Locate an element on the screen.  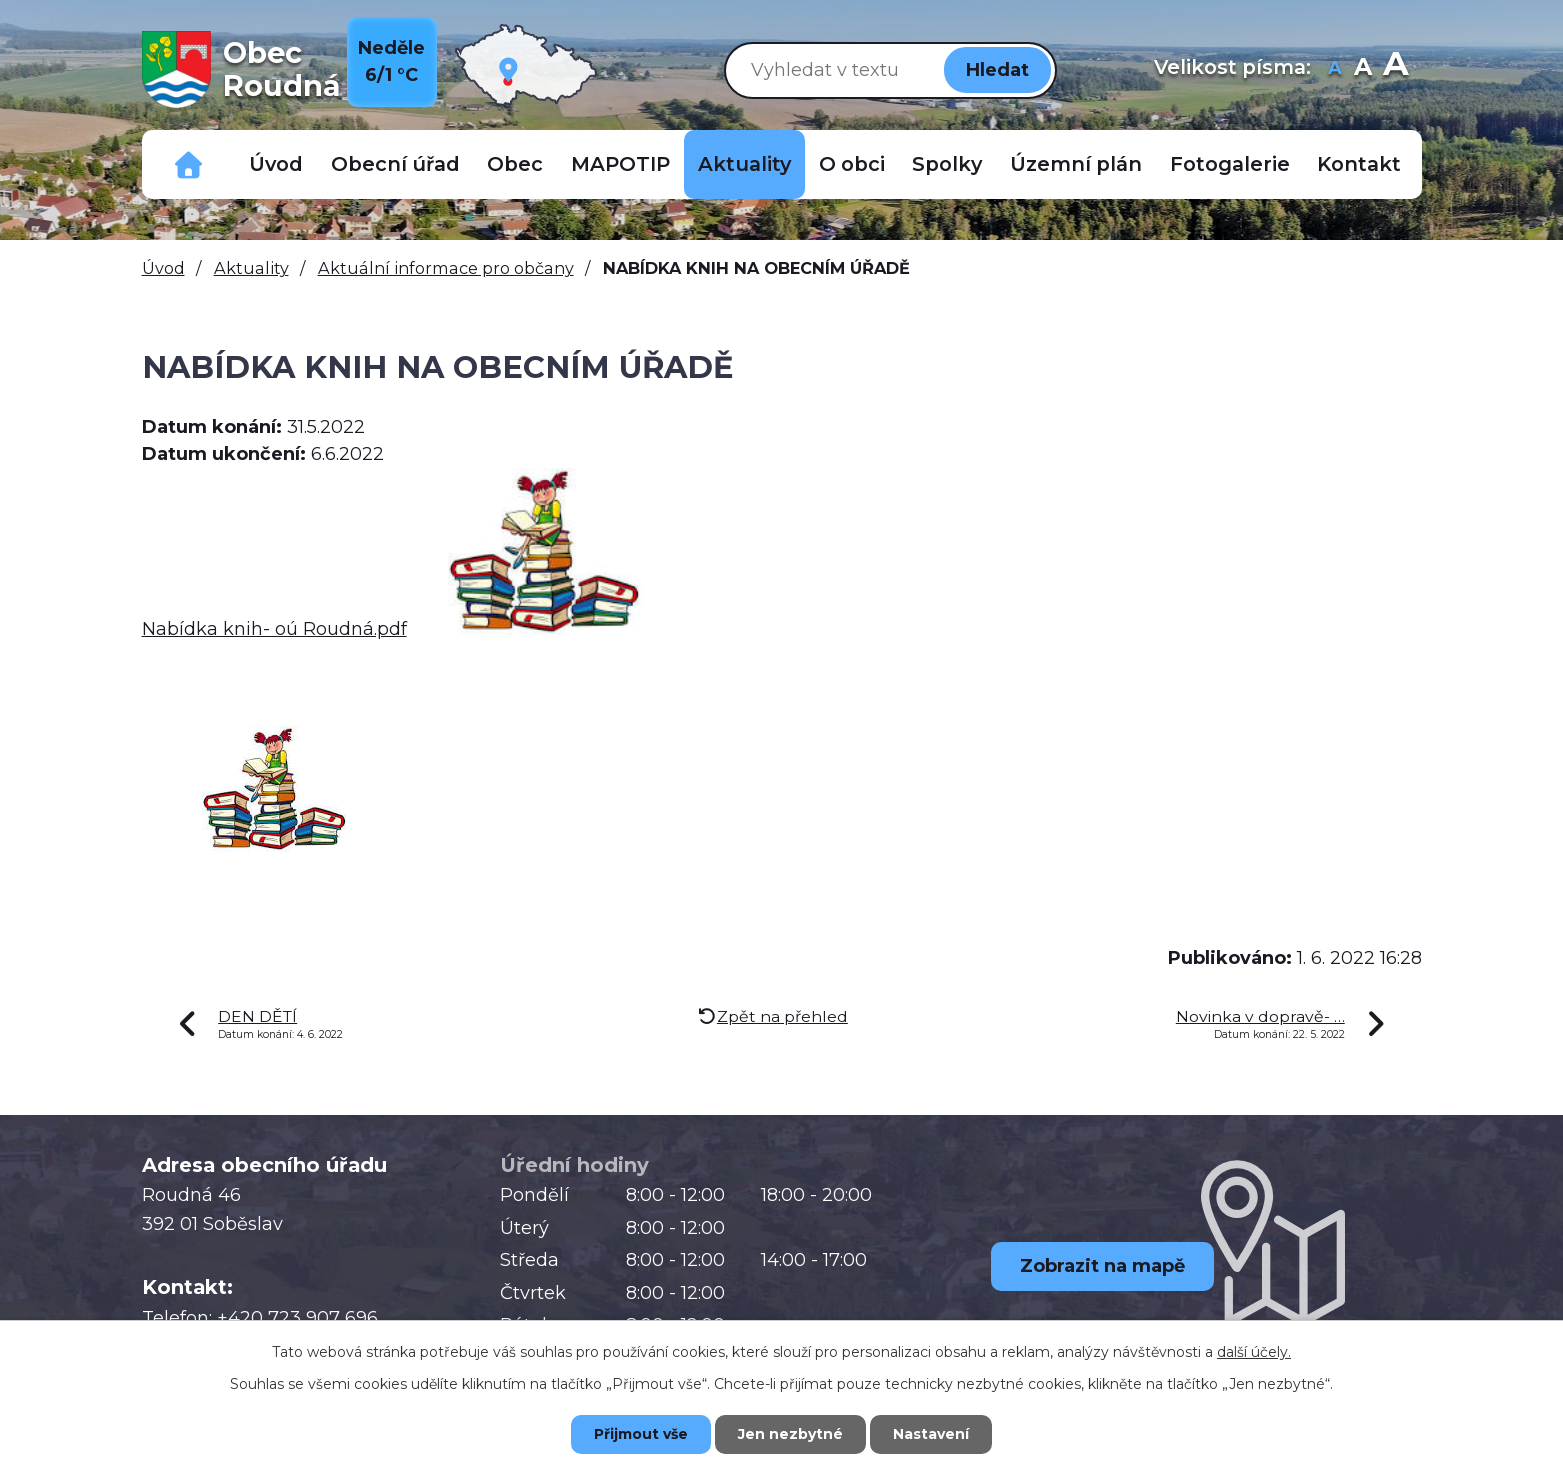
Úvod is located at coordinates (276, 164).